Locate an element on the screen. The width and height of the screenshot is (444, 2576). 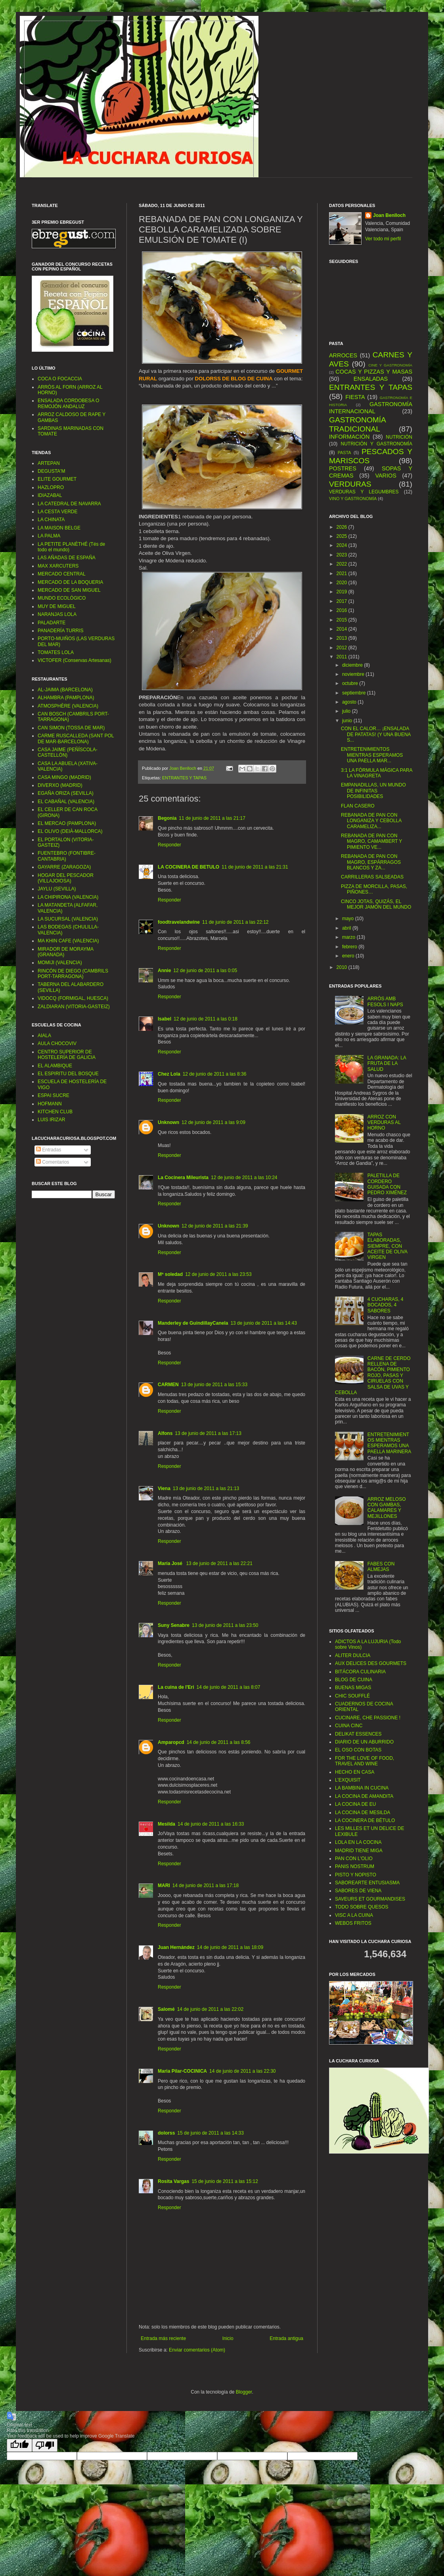
ALHAMBRA (PAMPLONA) is located at coordinates (66, 697).